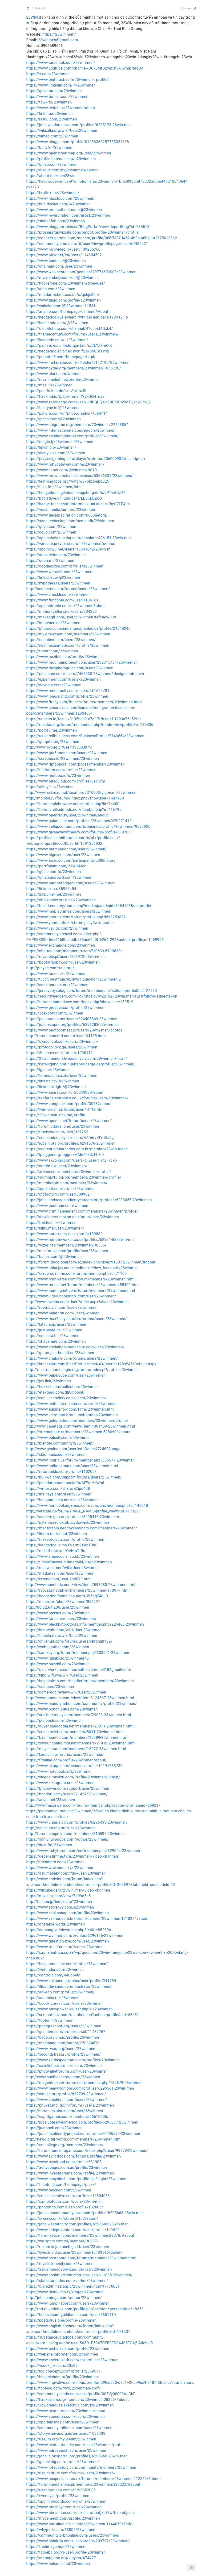 The image size is (222, 2576). I want to click on https://3dlancer.net/profile/u1090112, so click(59, 1053).